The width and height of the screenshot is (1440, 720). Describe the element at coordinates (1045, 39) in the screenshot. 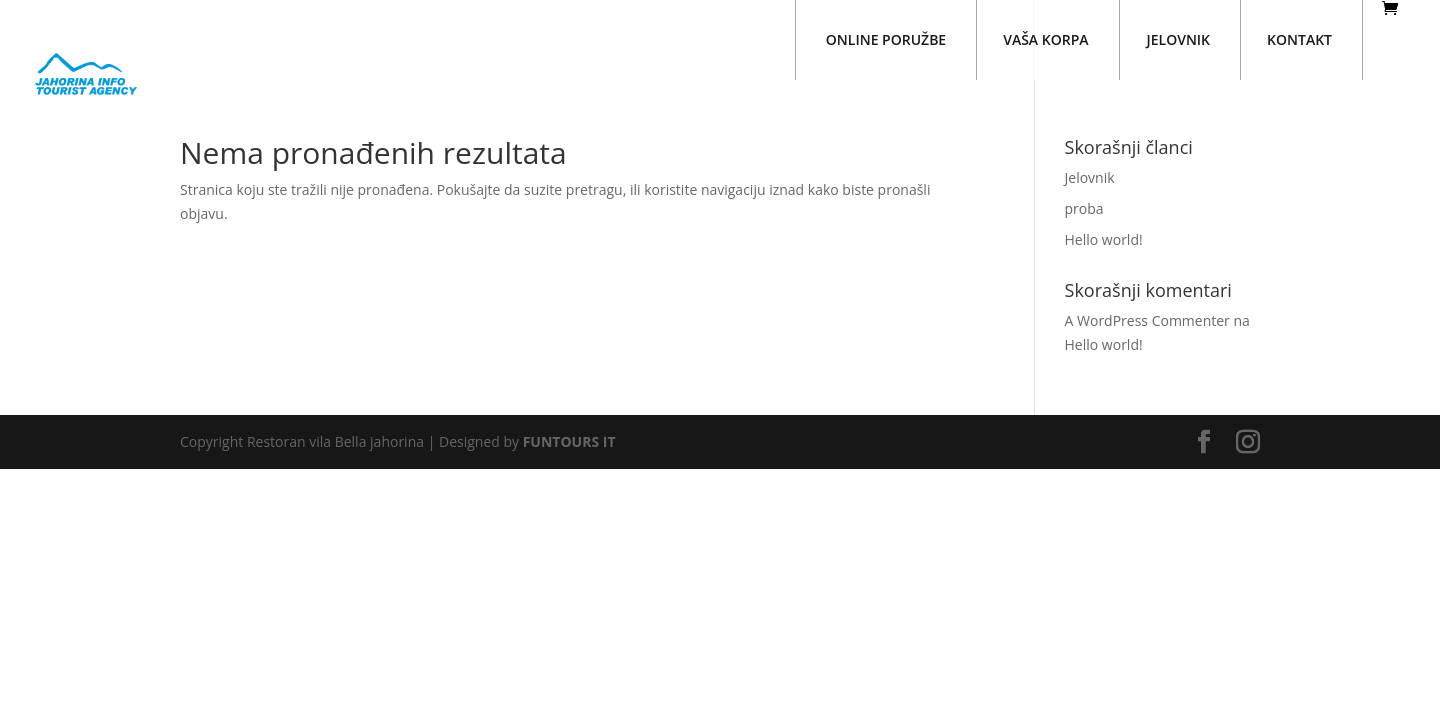

I see `VAŠA KORPA` at that location.